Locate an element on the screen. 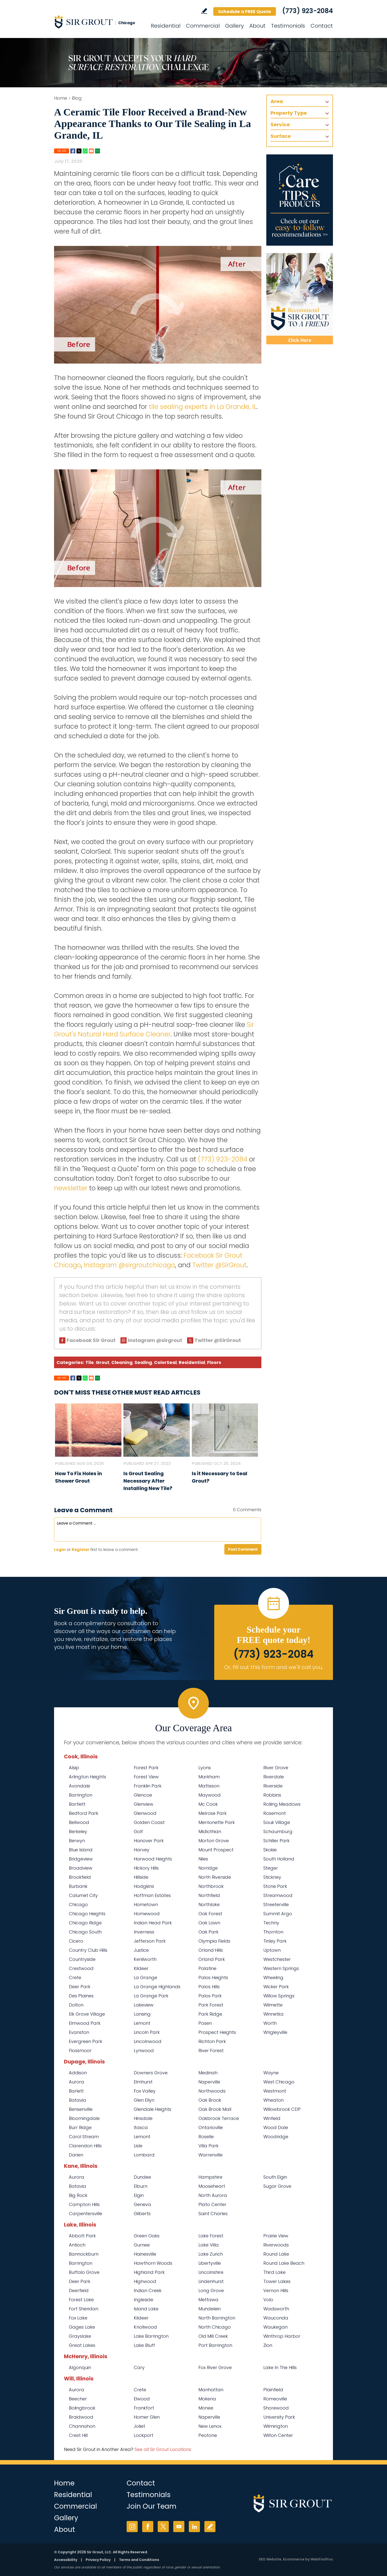 The image size is (387, 2576). Harvey is located at coordinates (141, 1850).